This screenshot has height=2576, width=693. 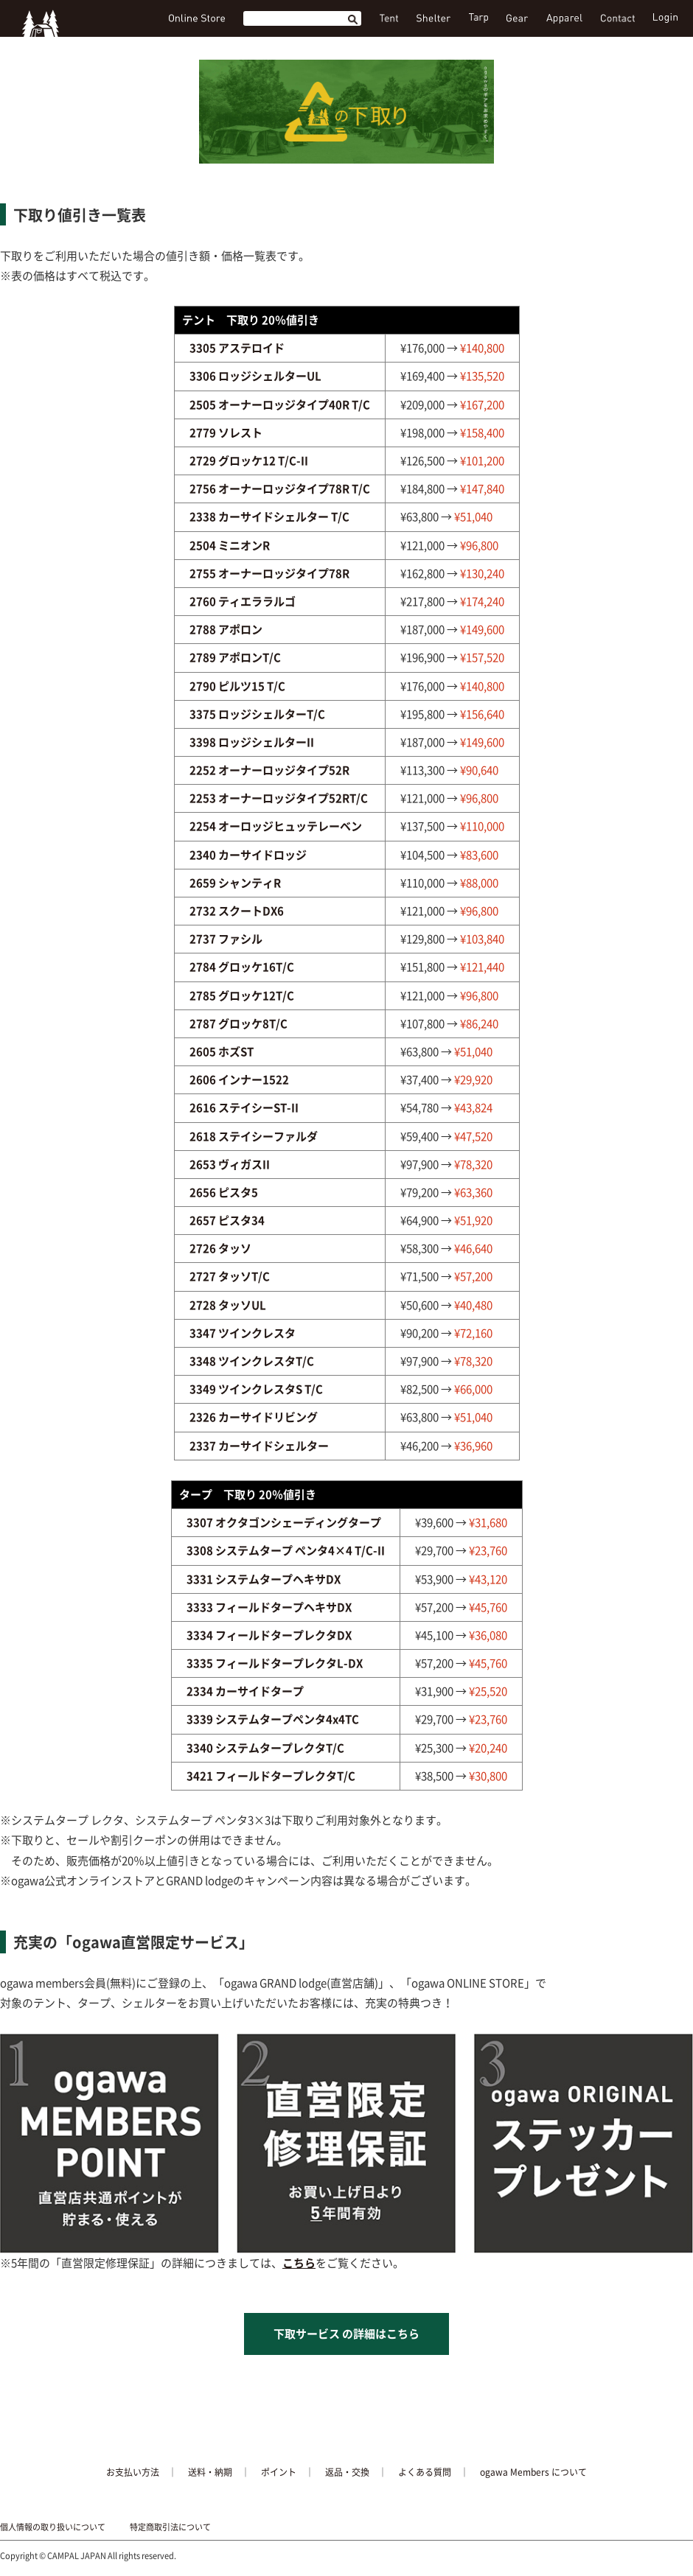 I want to click on 3334 フィールドタープレクタDX, so click(x=269, y=1635).